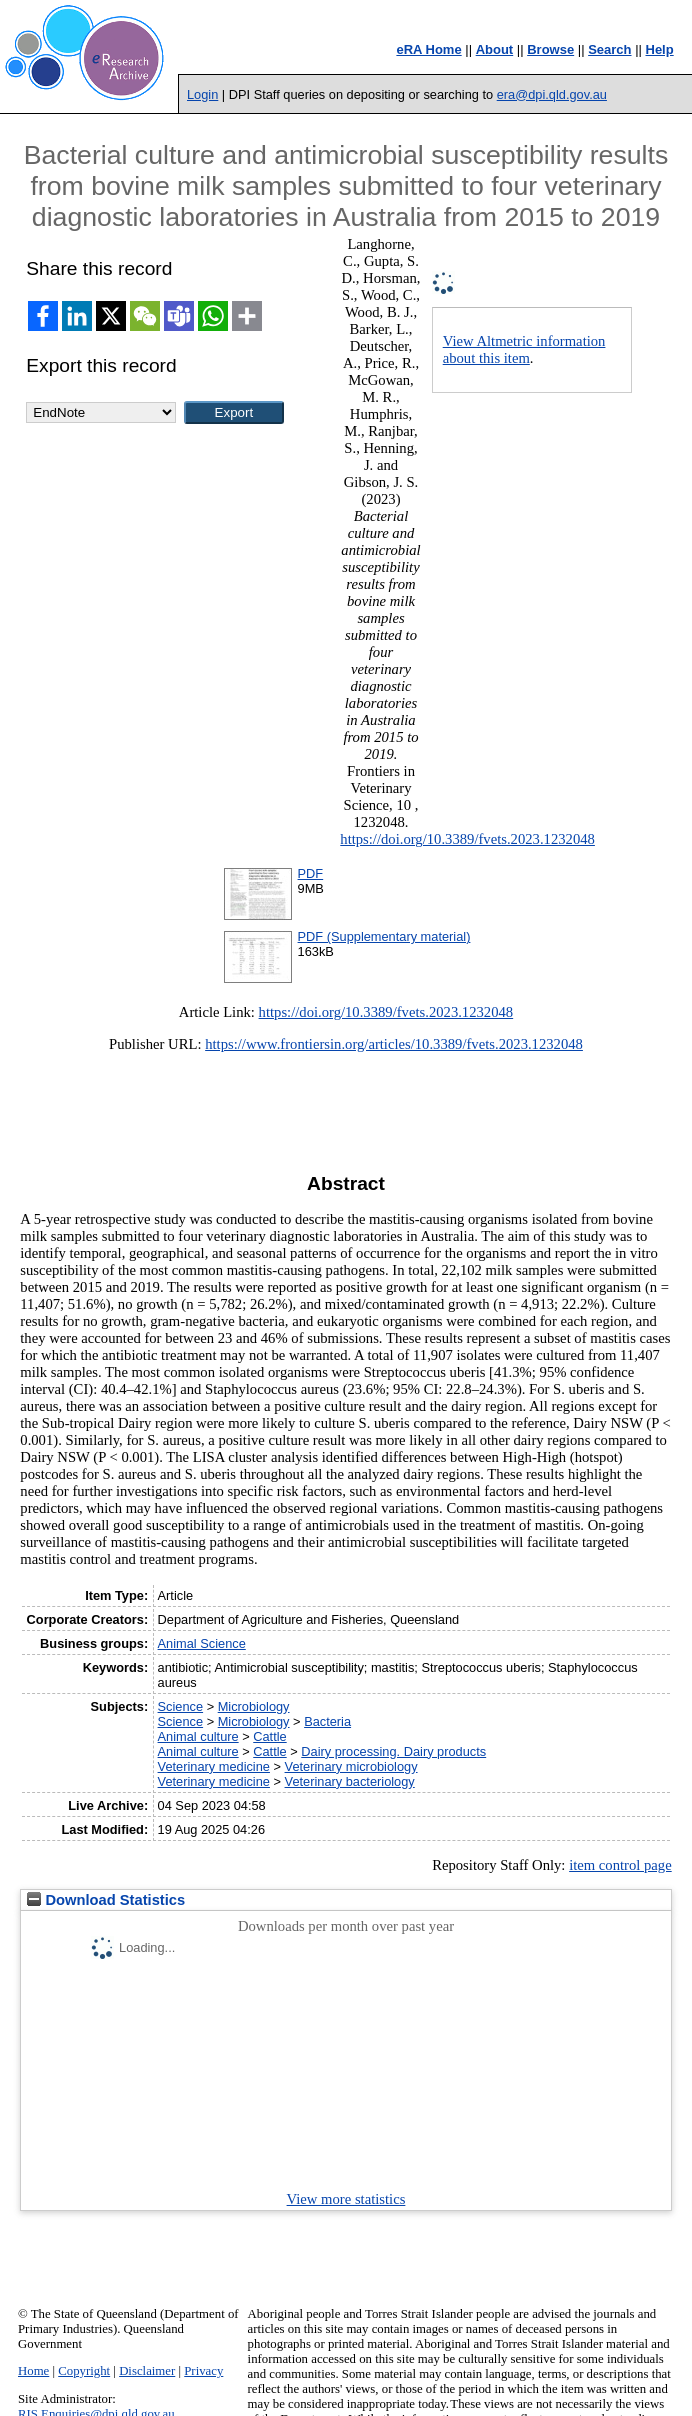 The image size is (692, 2416). What do you see at coordinates (550, 49) in the screenshot?
I see `Browse` at bounding box center [550, 49].